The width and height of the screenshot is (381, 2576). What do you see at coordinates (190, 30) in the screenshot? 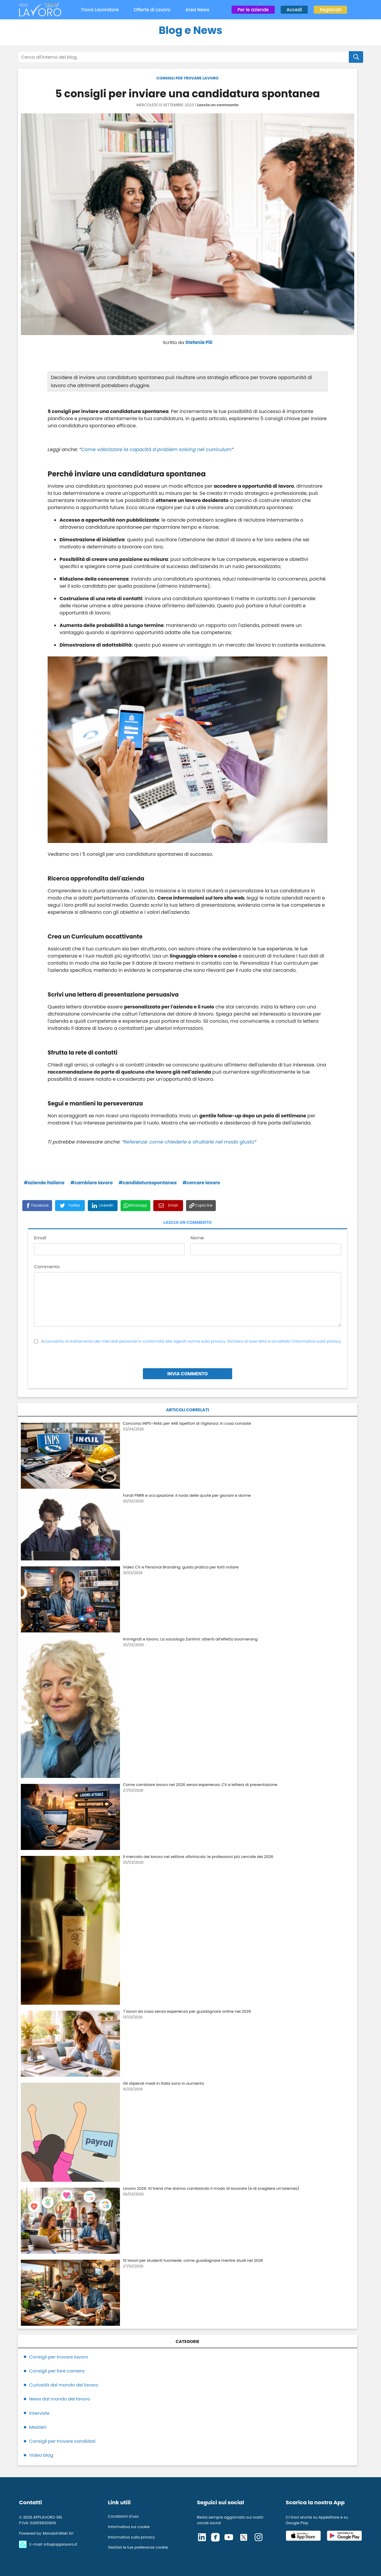
I see `Blog e News` at bounding box center [190, 30].